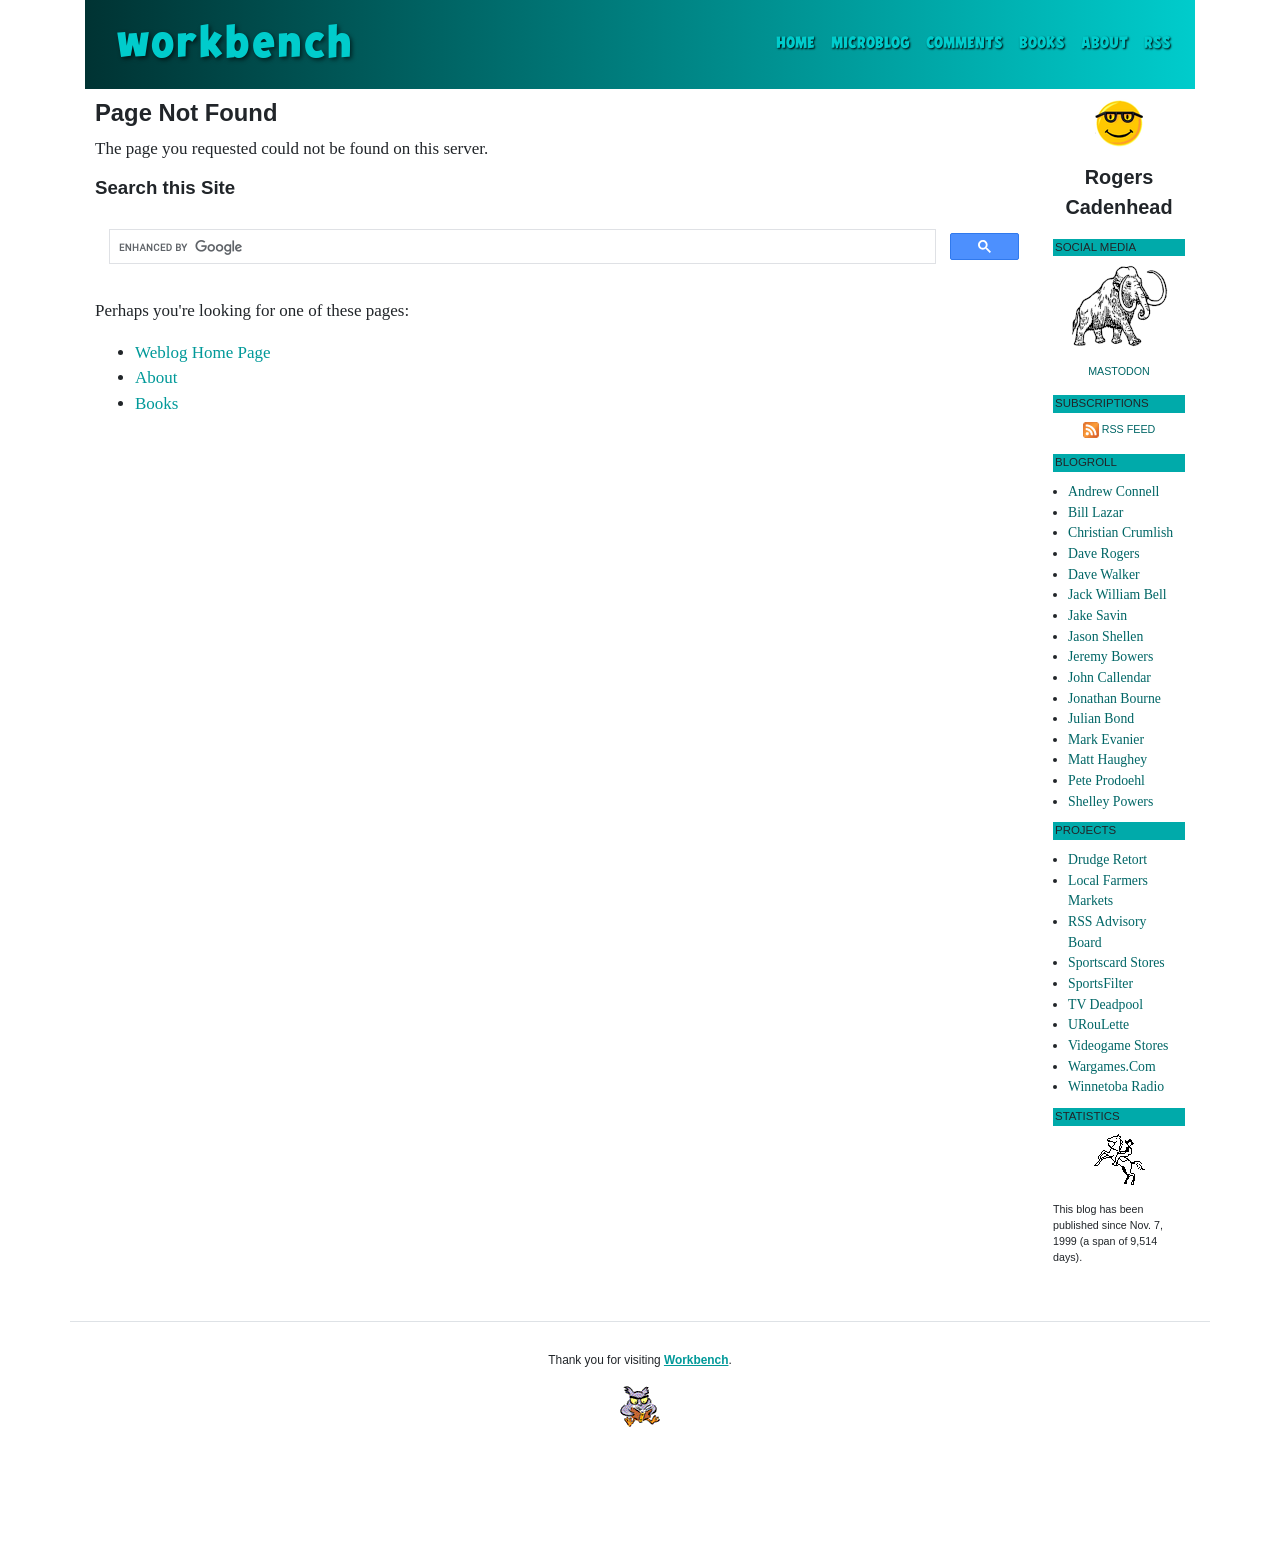  I want to click on SportsFilter, so click(1100, 983).